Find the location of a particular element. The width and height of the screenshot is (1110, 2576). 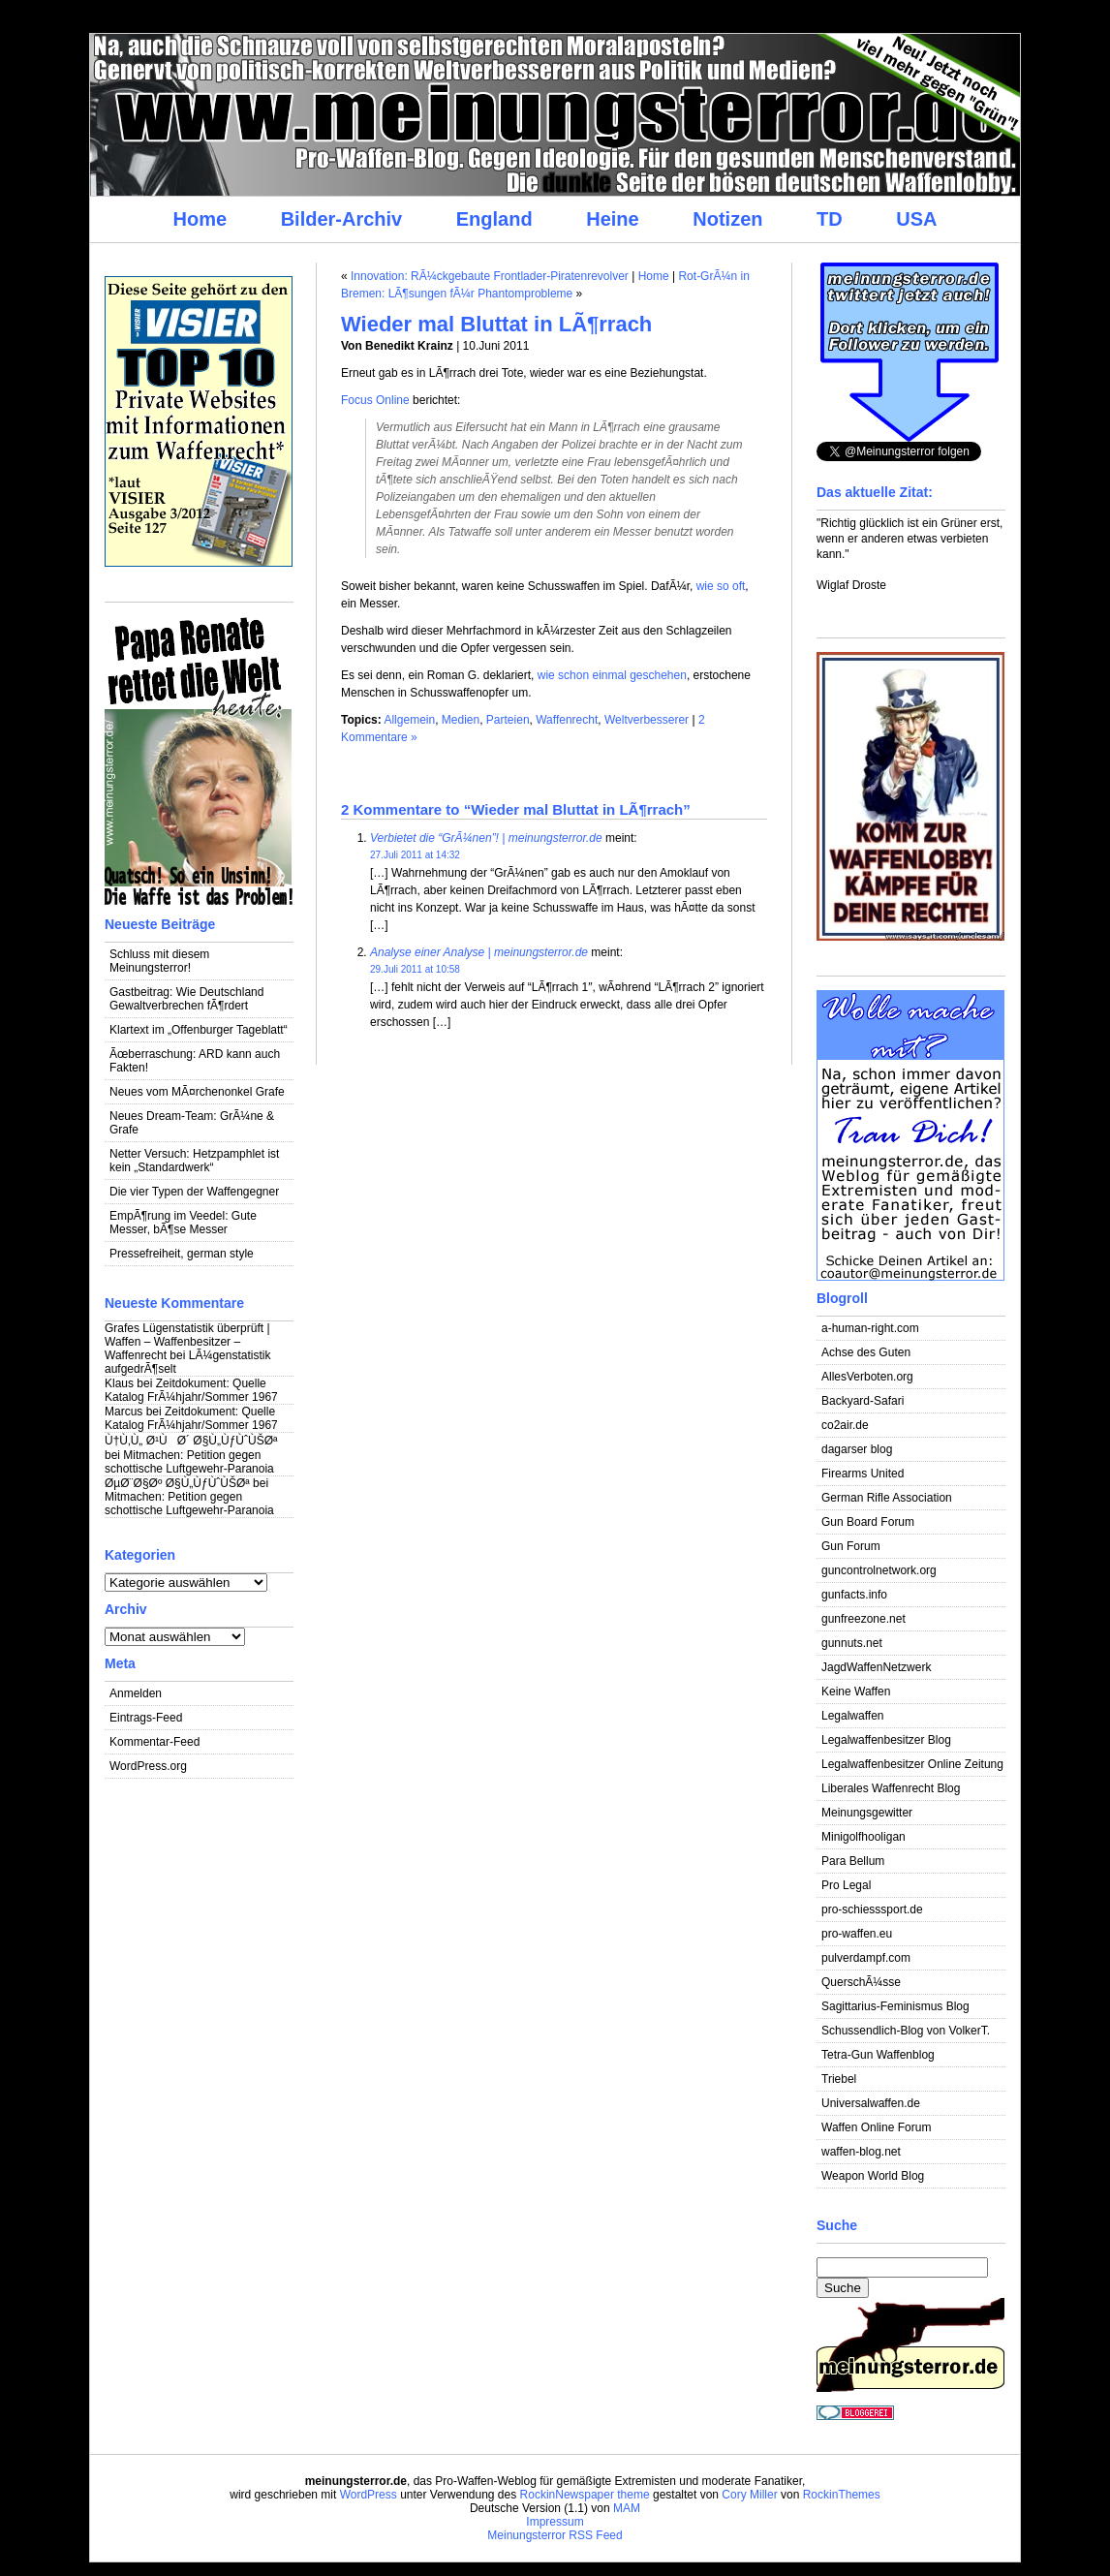

a-human-right.com is located at coordinates (870, 1328).